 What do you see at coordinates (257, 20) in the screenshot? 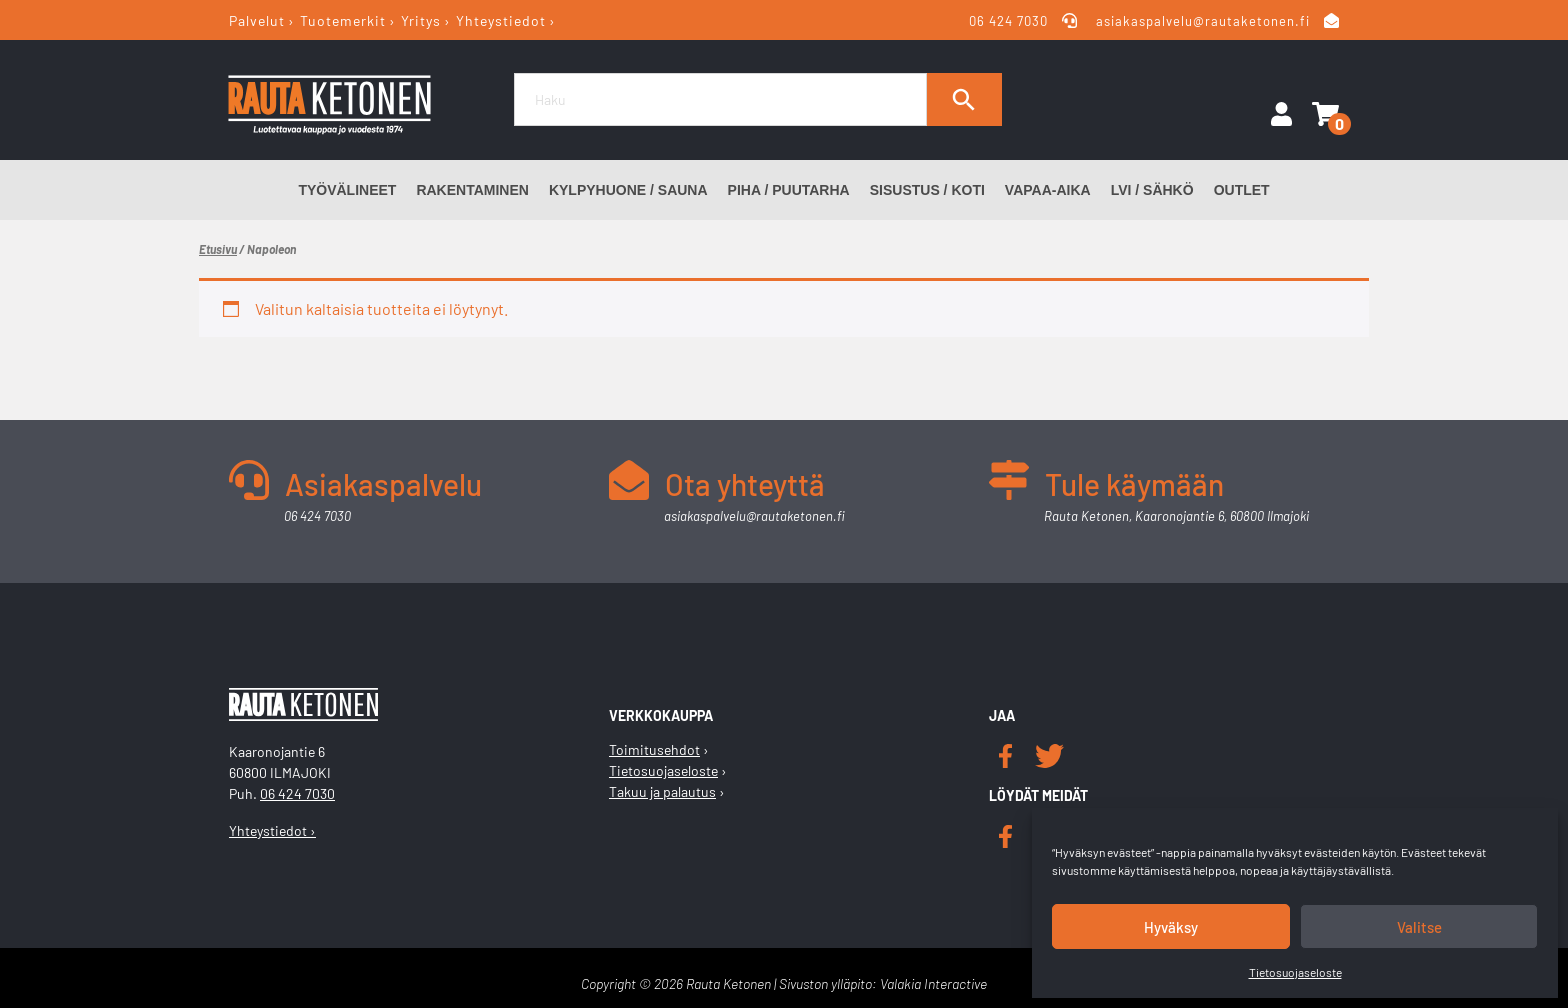
I see `Palvelut` at bounding box center [257, 20].